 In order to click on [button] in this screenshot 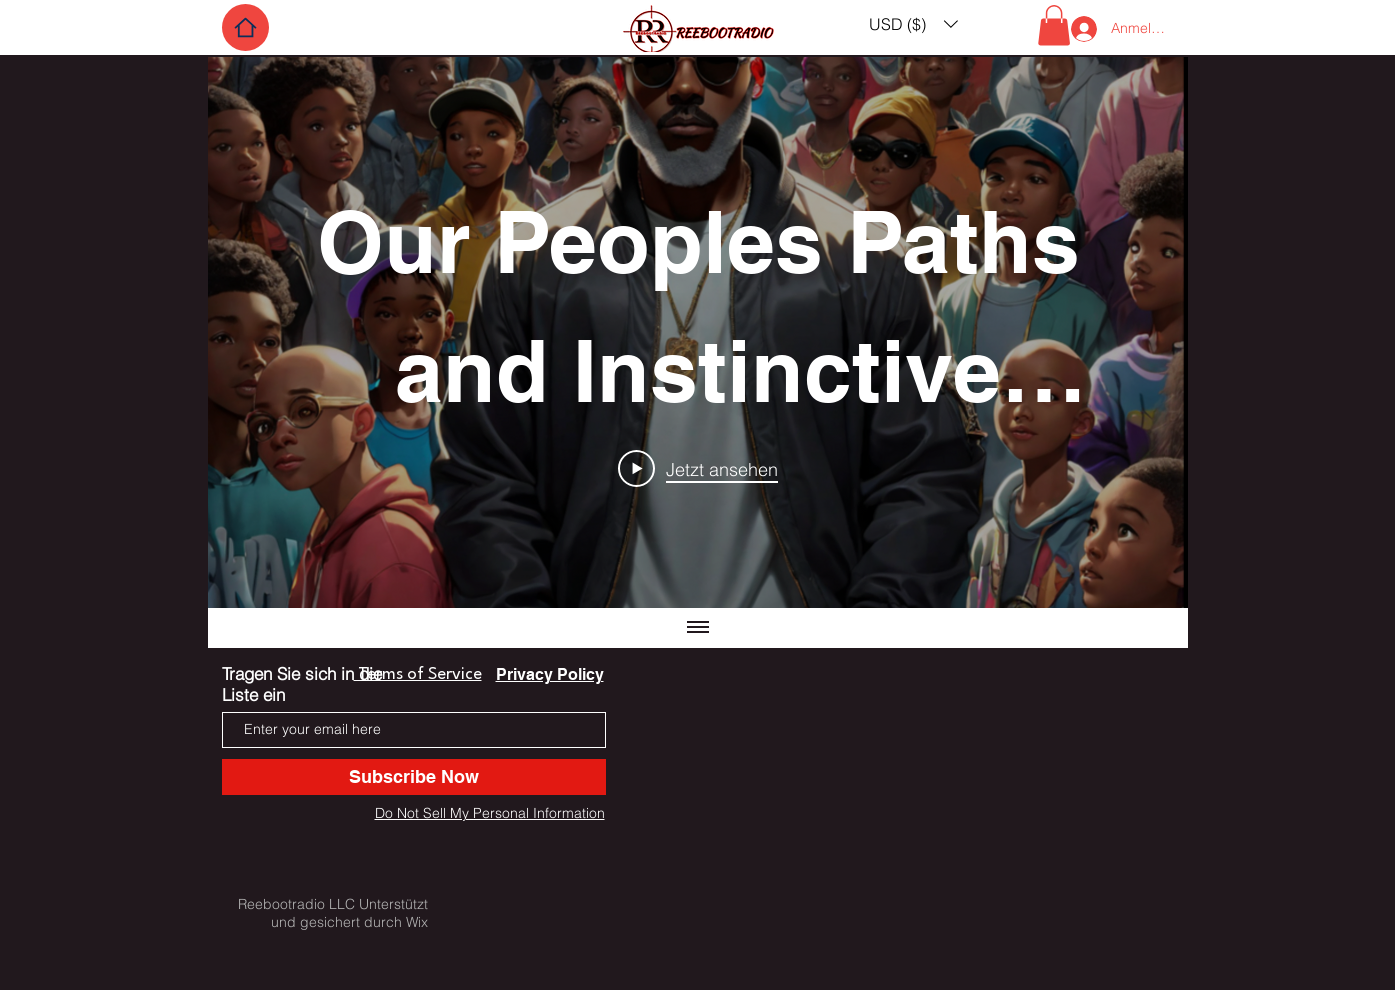, I will do `click(913, 23)`.